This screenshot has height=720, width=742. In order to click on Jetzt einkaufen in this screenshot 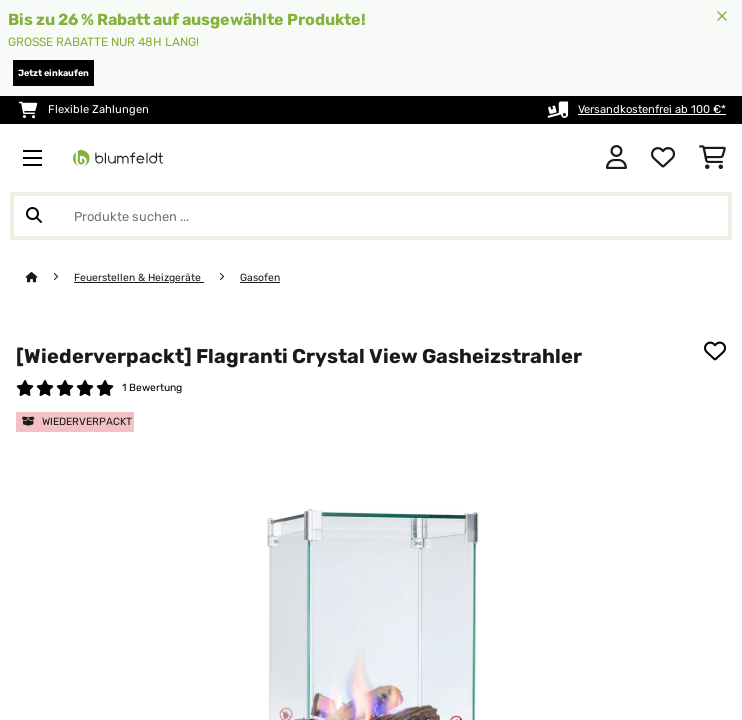, I will do `click(53, 73)`.